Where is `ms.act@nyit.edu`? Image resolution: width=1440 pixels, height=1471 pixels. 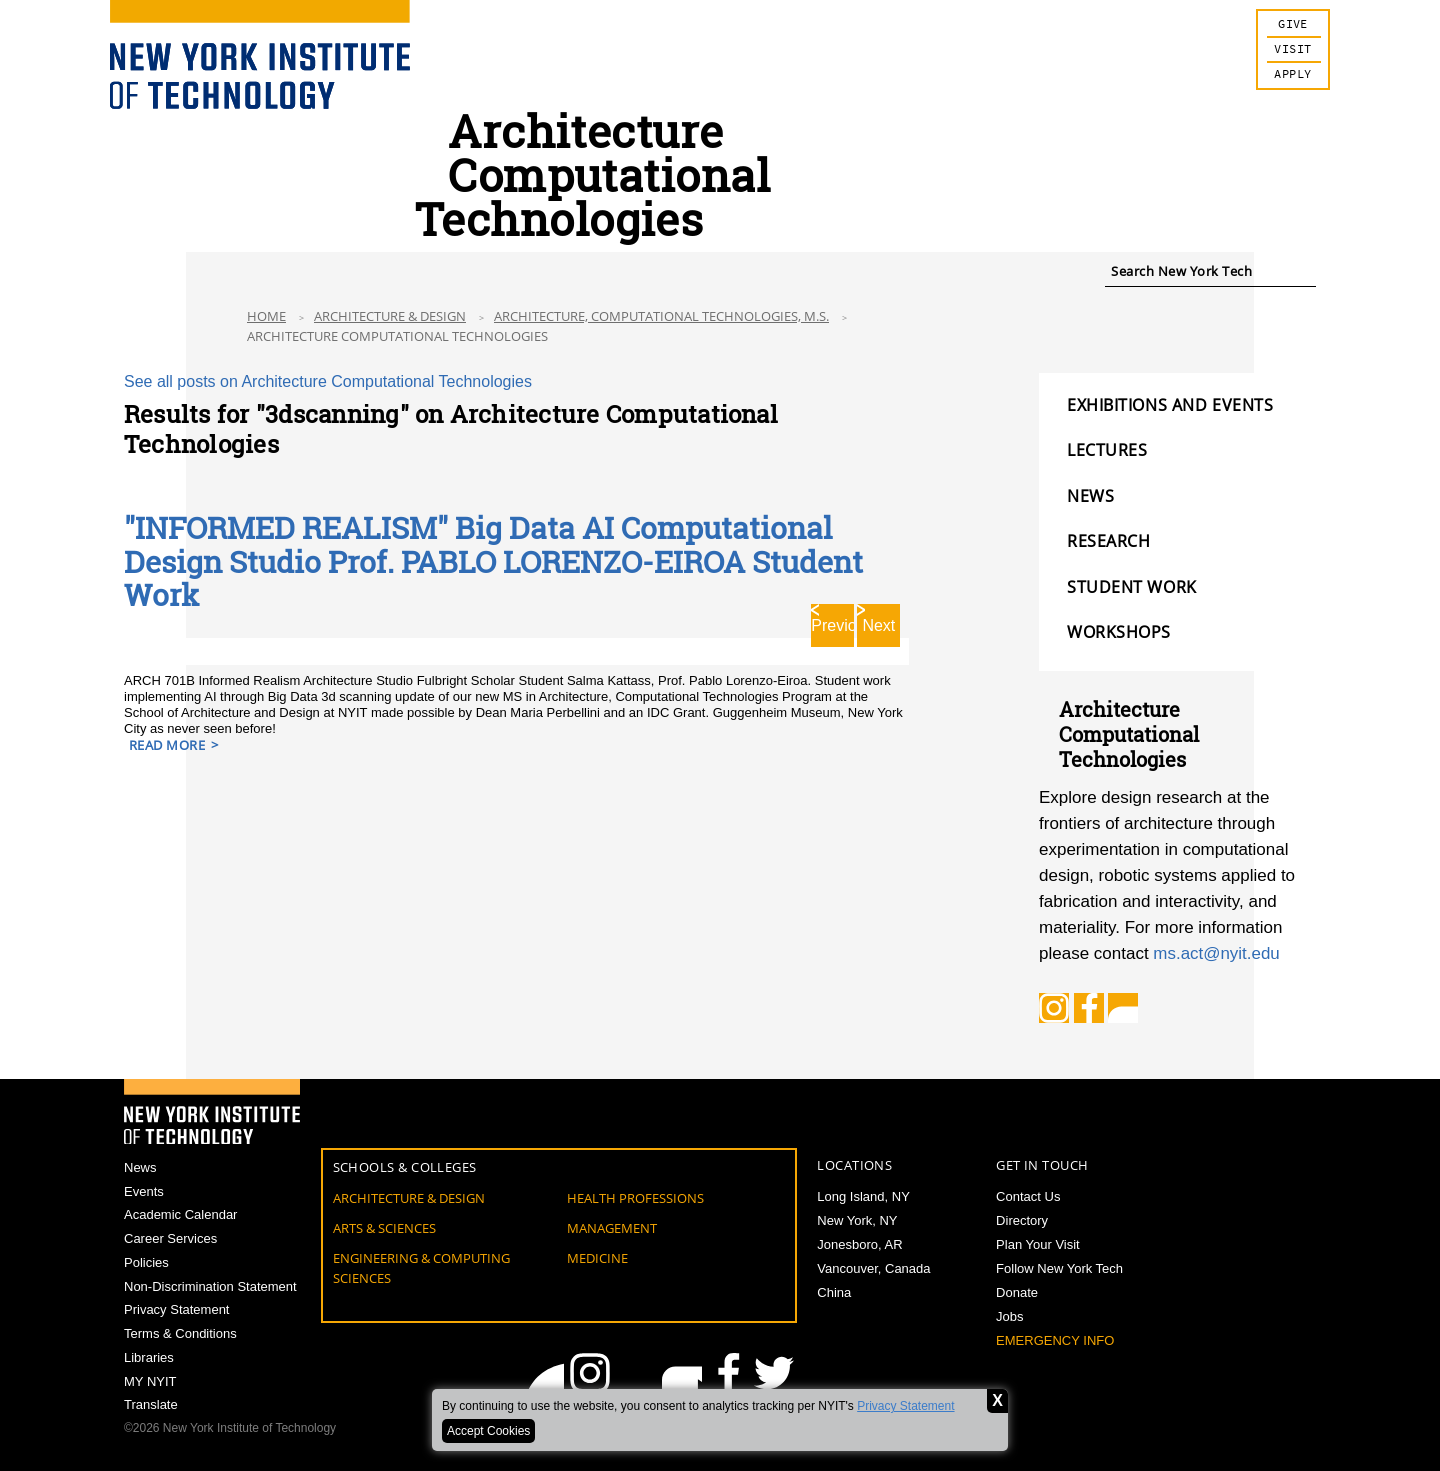
ms.act@nyit.edu is located at coordinates (1216, 953).